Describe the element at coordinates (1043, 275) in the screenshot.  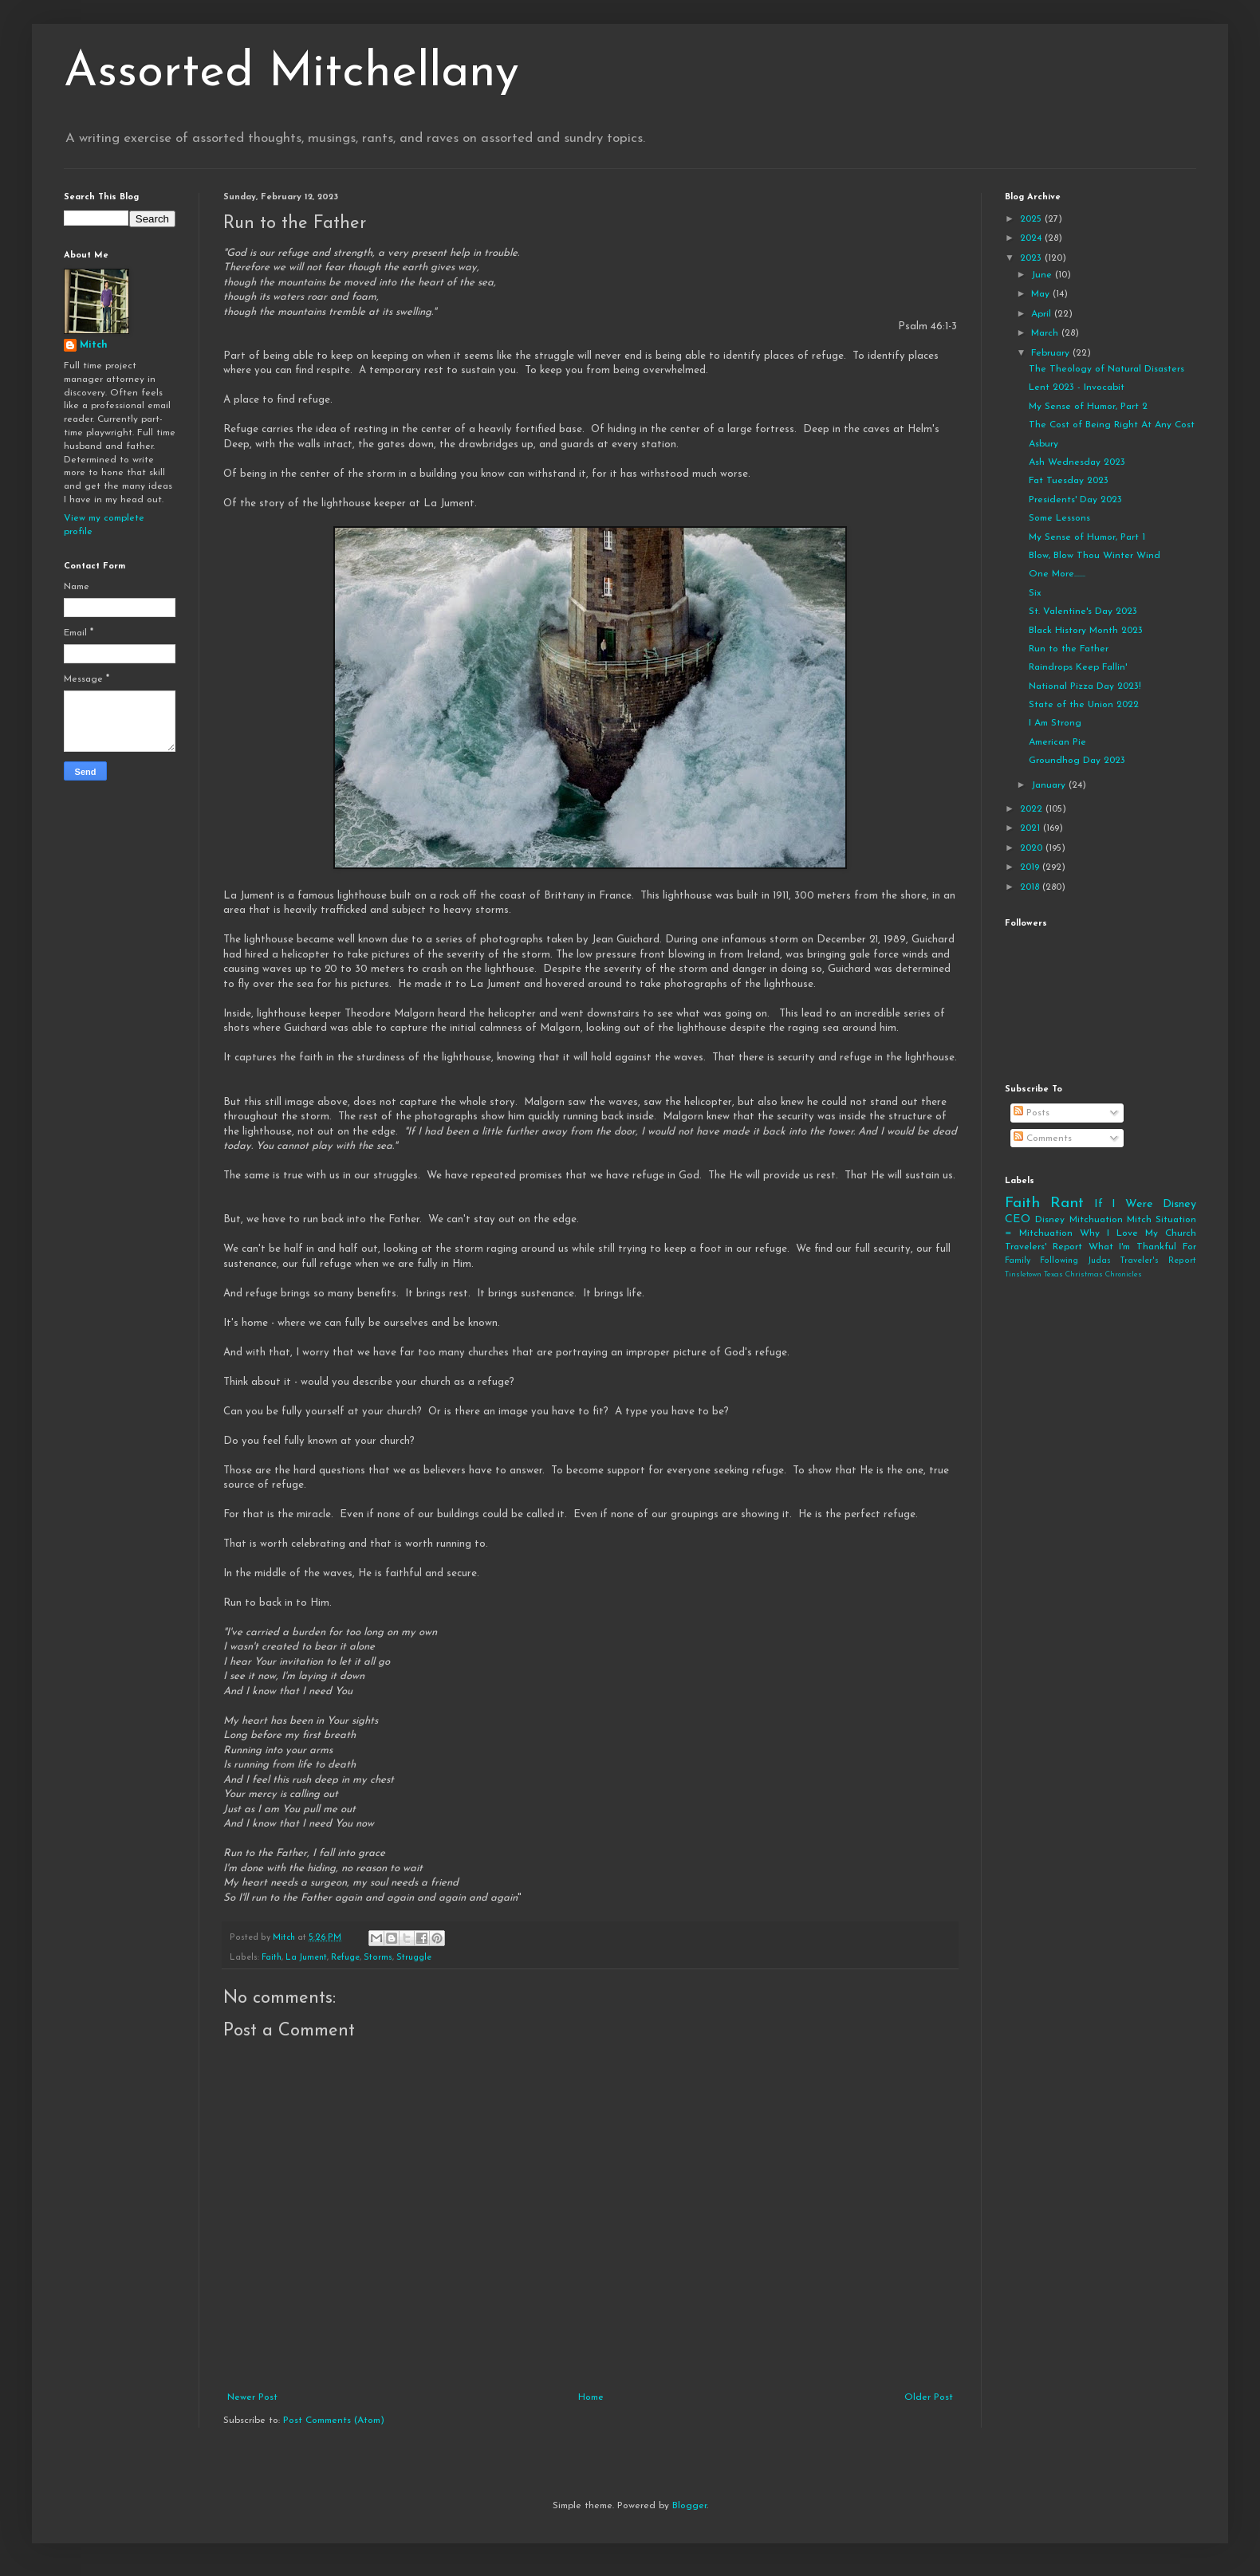
I see `June` at that location.